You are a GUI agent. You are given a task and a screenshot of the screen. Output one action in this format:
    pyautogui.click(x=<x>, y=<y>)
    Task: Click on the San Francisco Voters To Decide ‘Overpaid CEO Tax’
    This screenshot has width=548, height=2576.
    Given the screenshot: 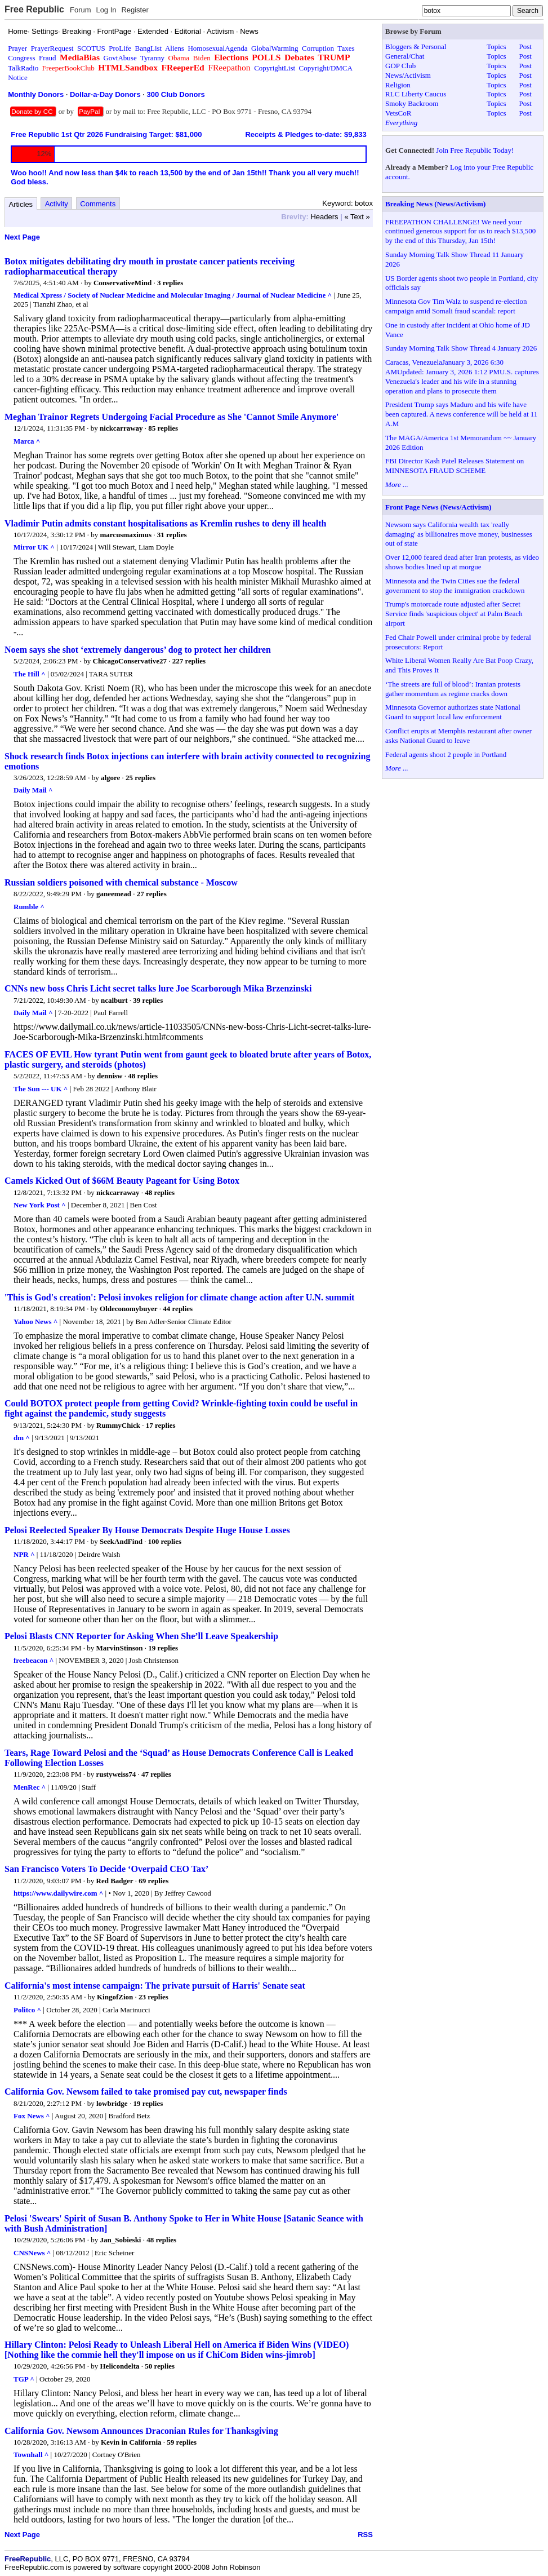 What is the action you would take?
    pyautogui.click(x=106, y=1869)
    